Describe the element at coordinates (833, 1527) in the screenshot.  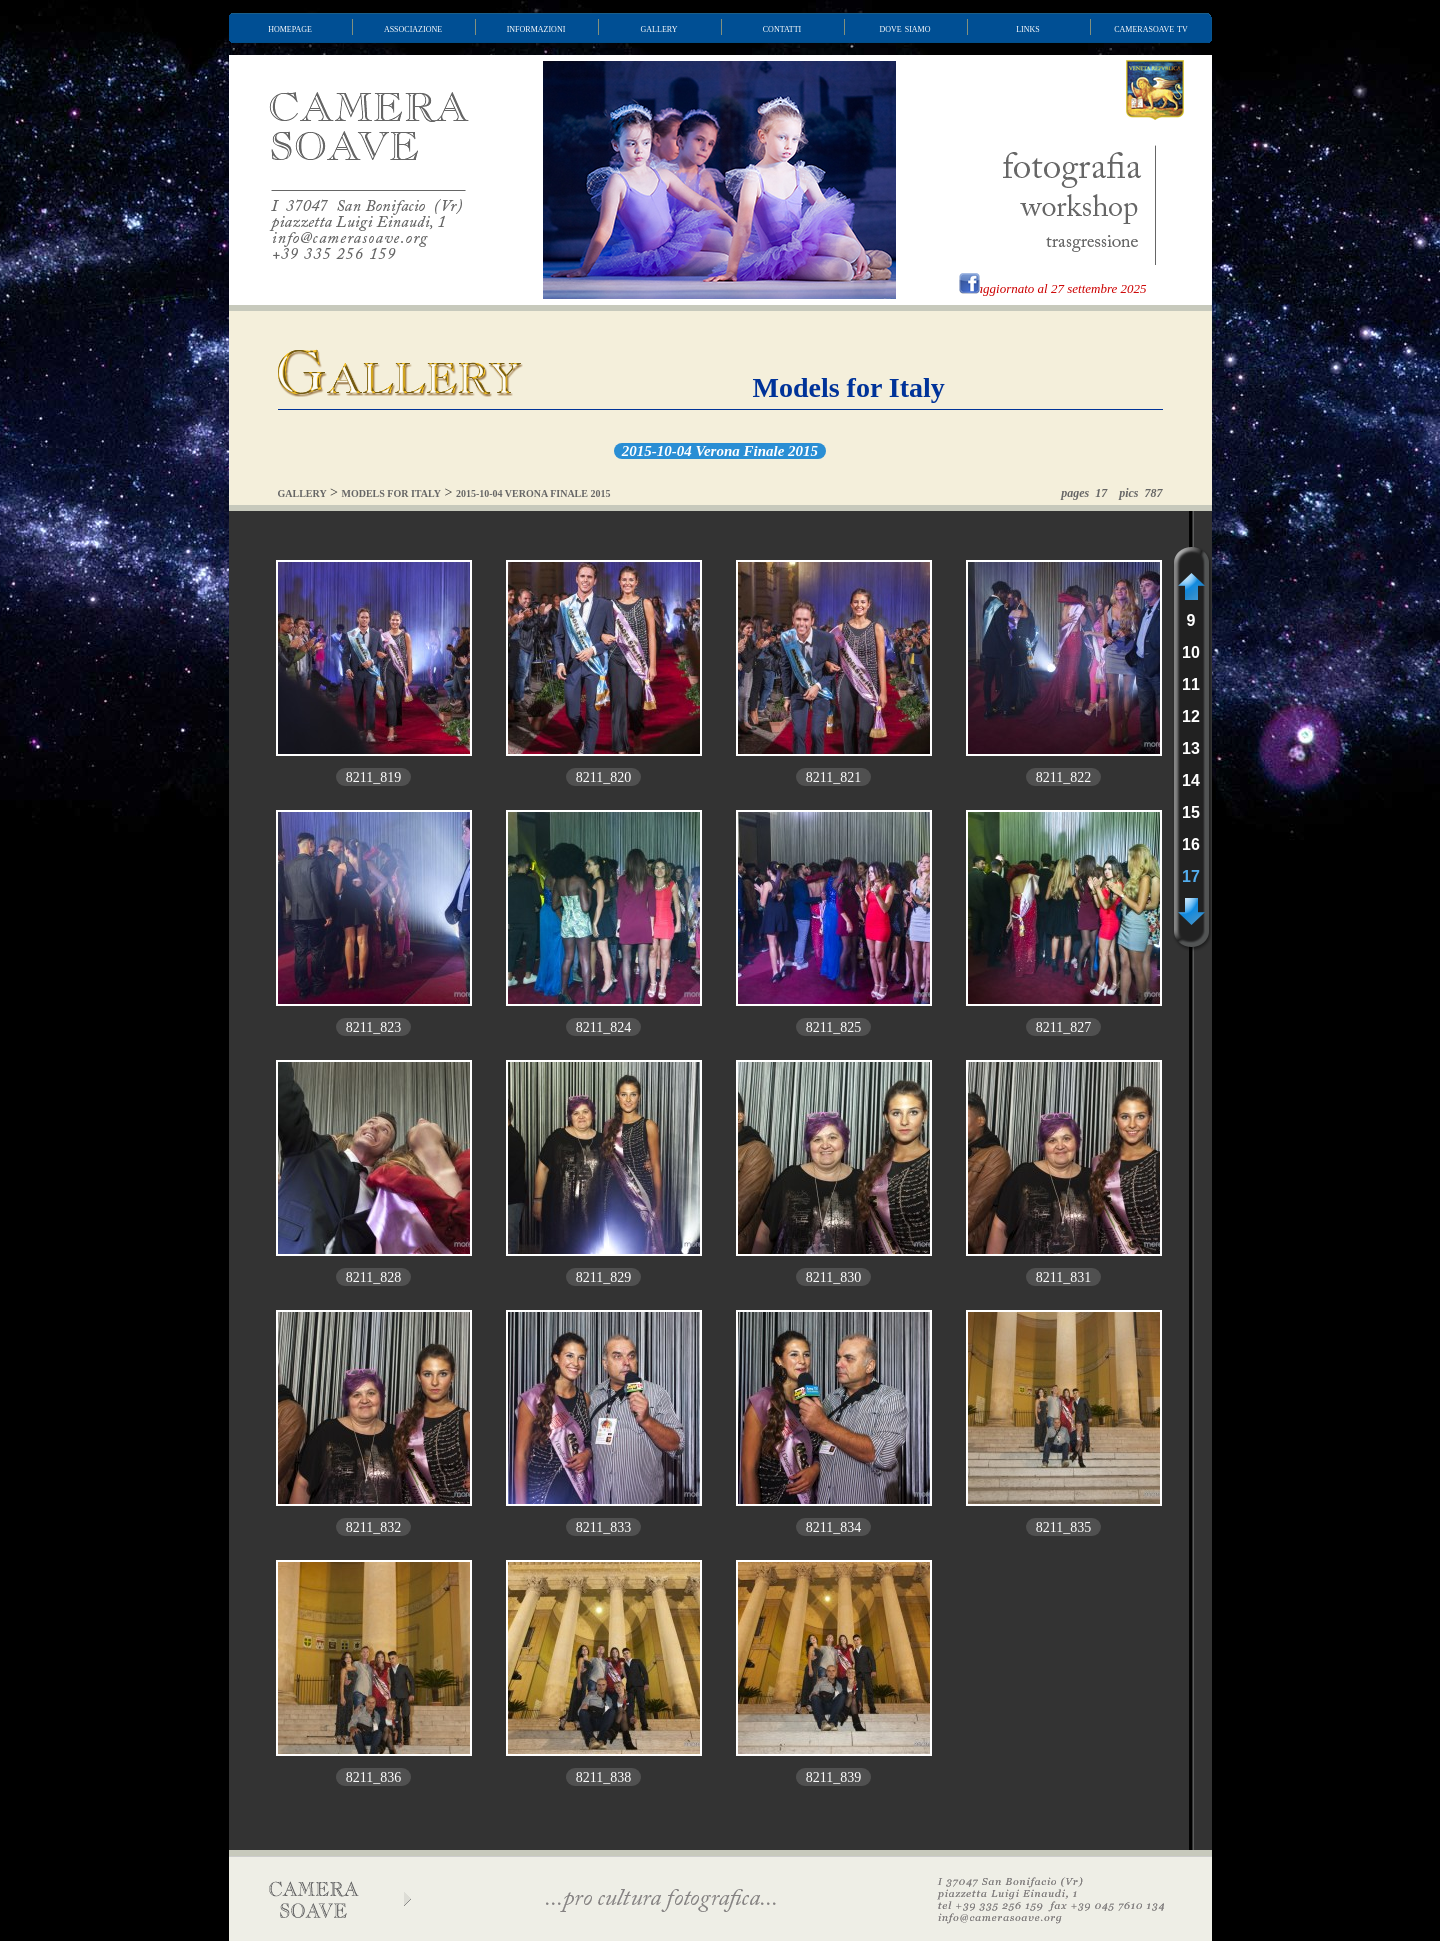
I see `8211_834` at that location.